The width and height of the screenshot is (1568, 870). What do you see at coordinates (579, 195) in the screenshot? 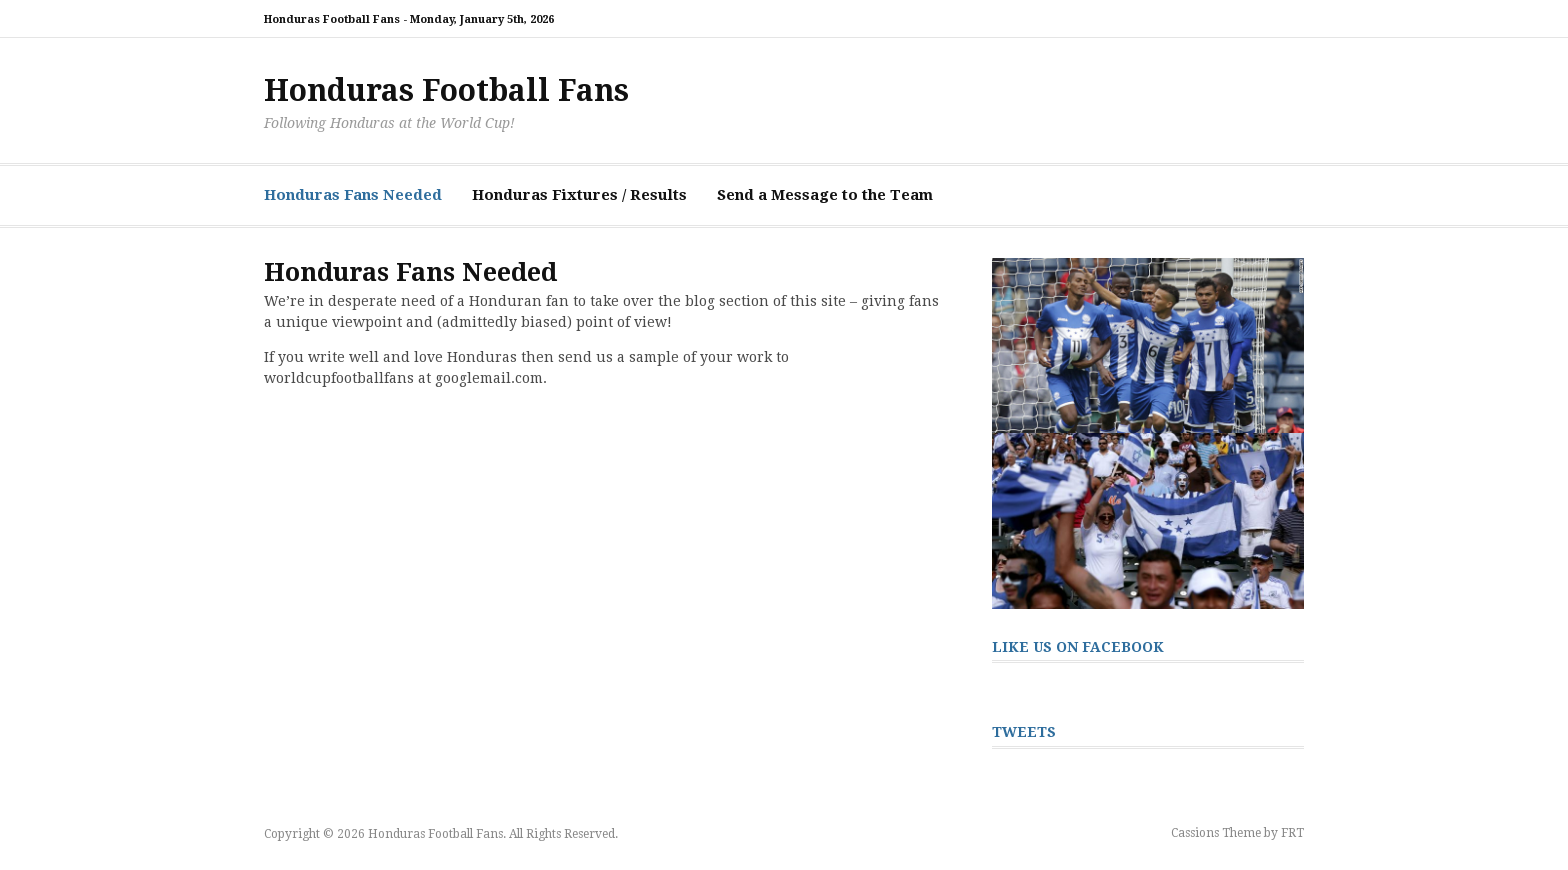
I see `Honduras Fixtures / Results` at bounding box center [579, 195].